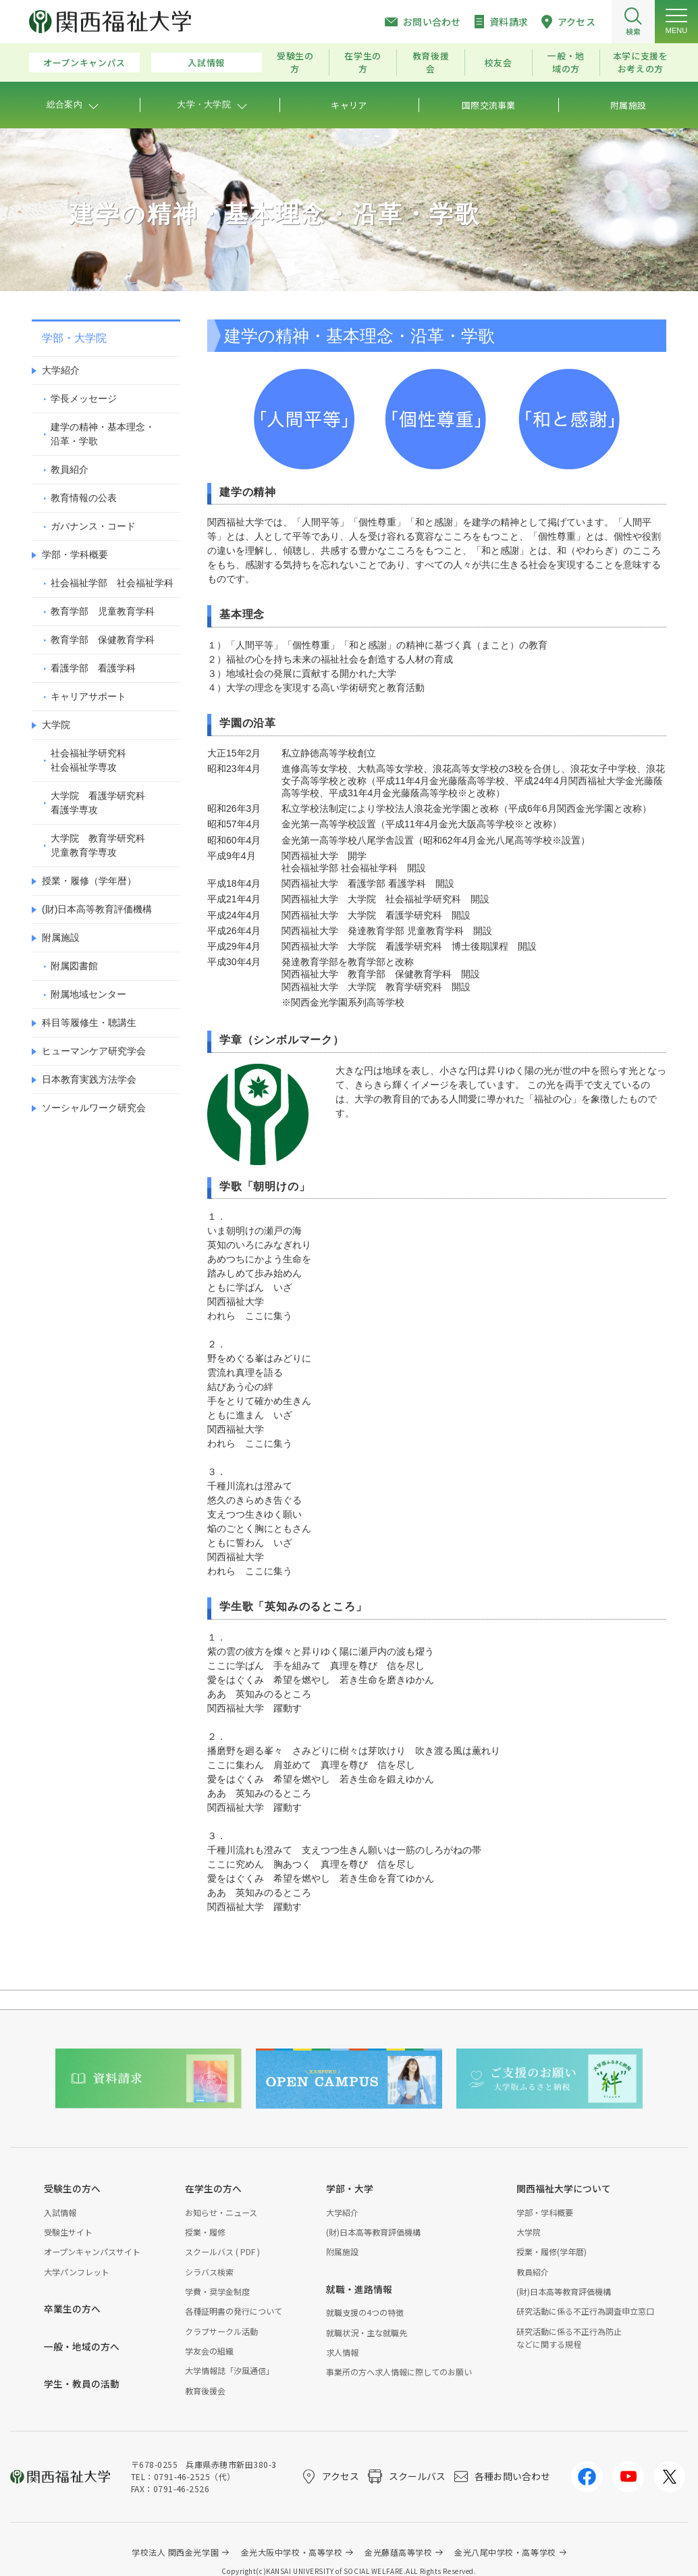 The height and width of the screenshot is (2576, 698). Describe the element at coordinates (72, 2188) in the screenshot. I see `受験生の方へ` at that location.